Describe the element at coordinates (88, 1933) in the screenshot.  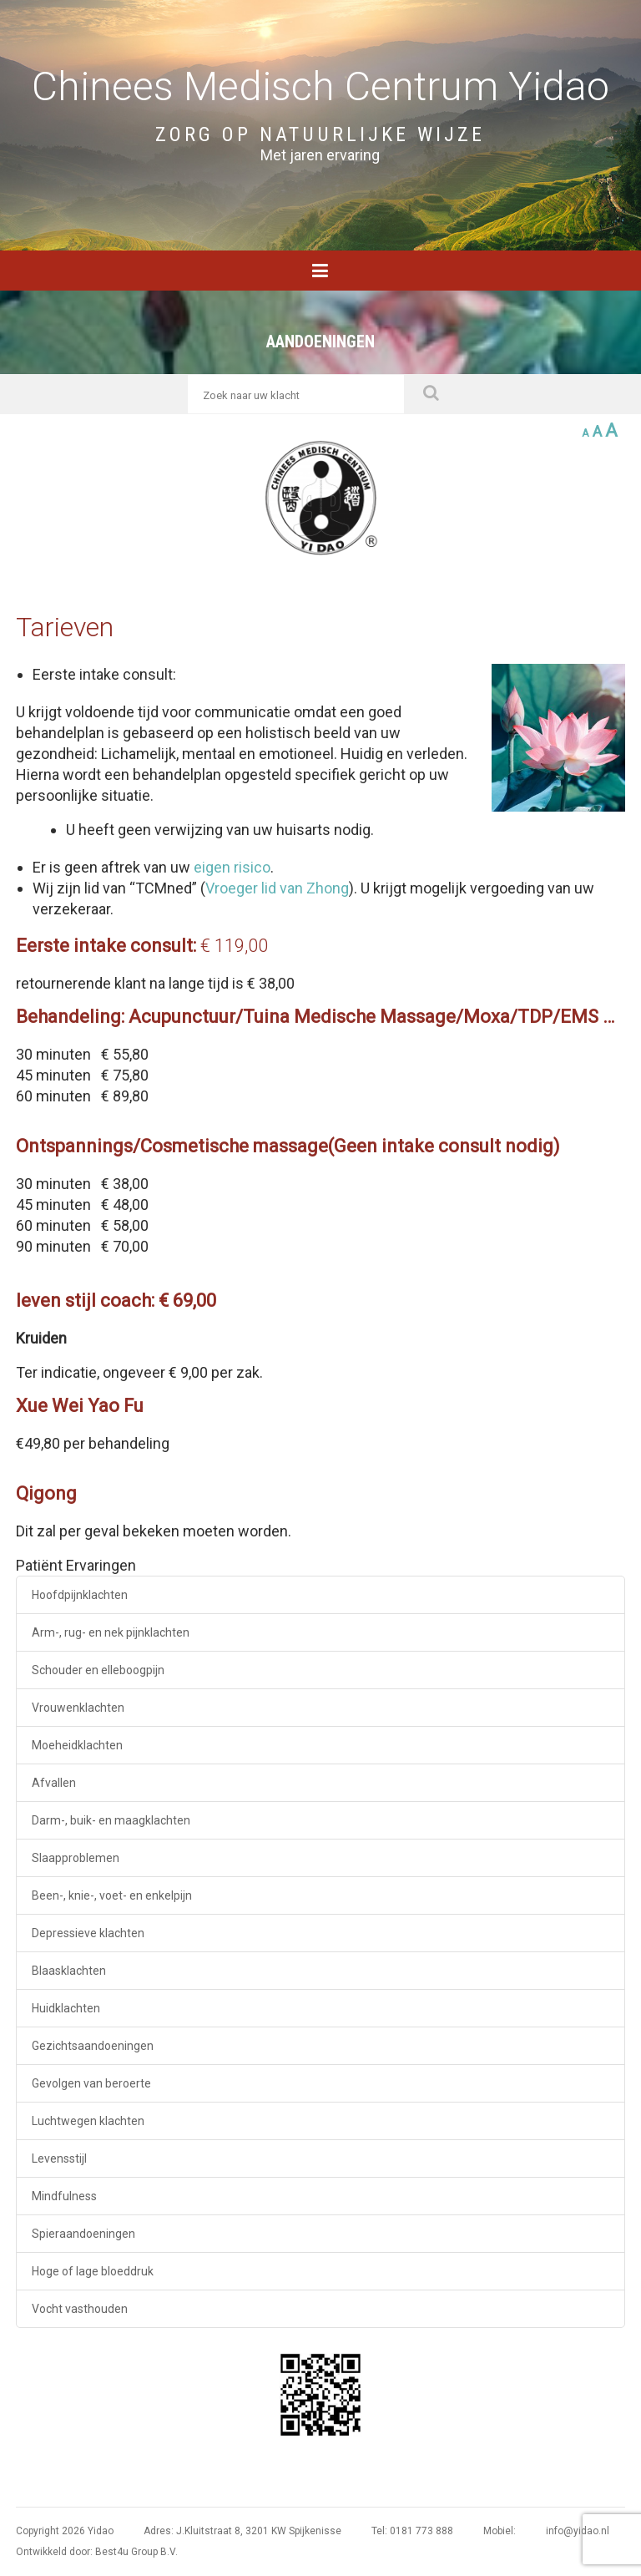
I see `Depressieve klachten` at that location.